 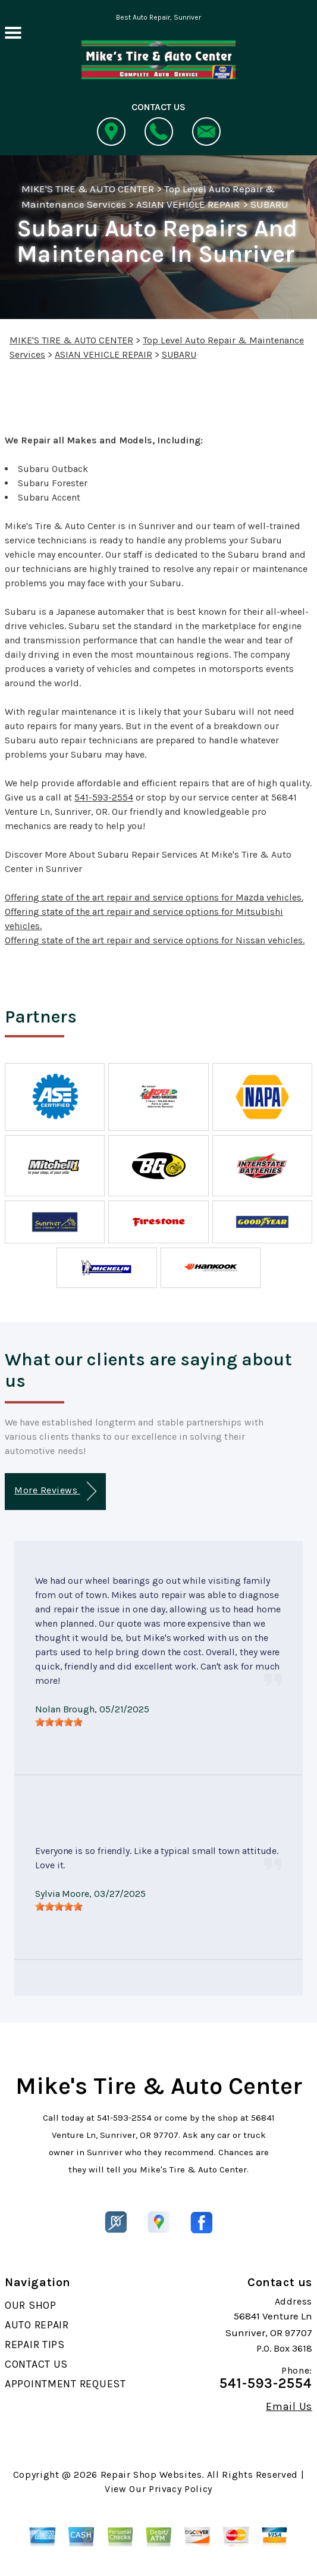 What do you see at coordinates (180, 2488) in the screenshot?
I see `Privacy Policy` at bounding box center [180, 2488].